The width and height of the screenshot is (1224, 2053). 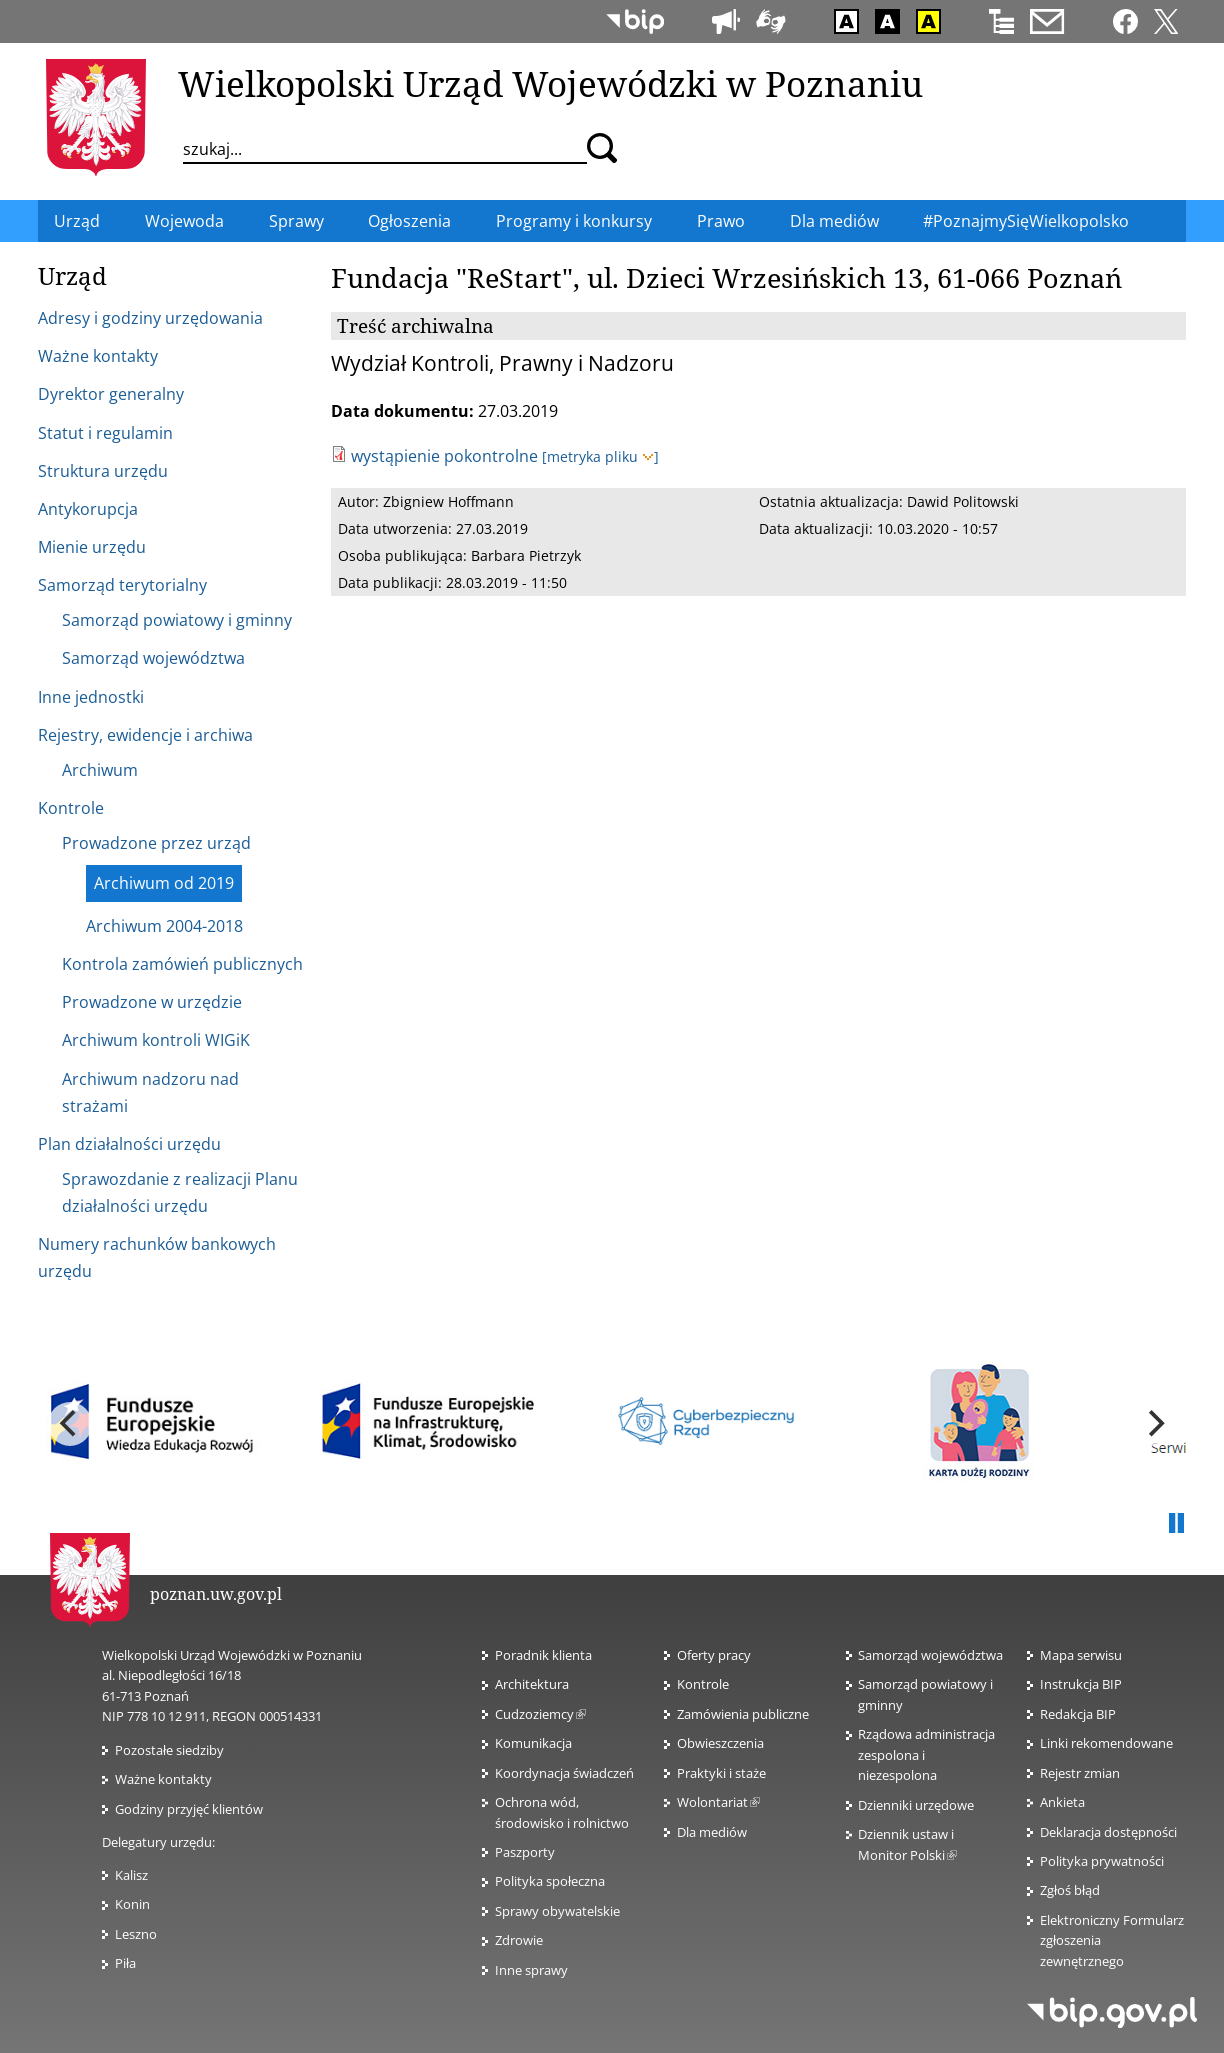 What do you see at coordinates (163, 1779) in the screenshot?
I see `Ważne kontakty` at bounding box center [163, 1779].